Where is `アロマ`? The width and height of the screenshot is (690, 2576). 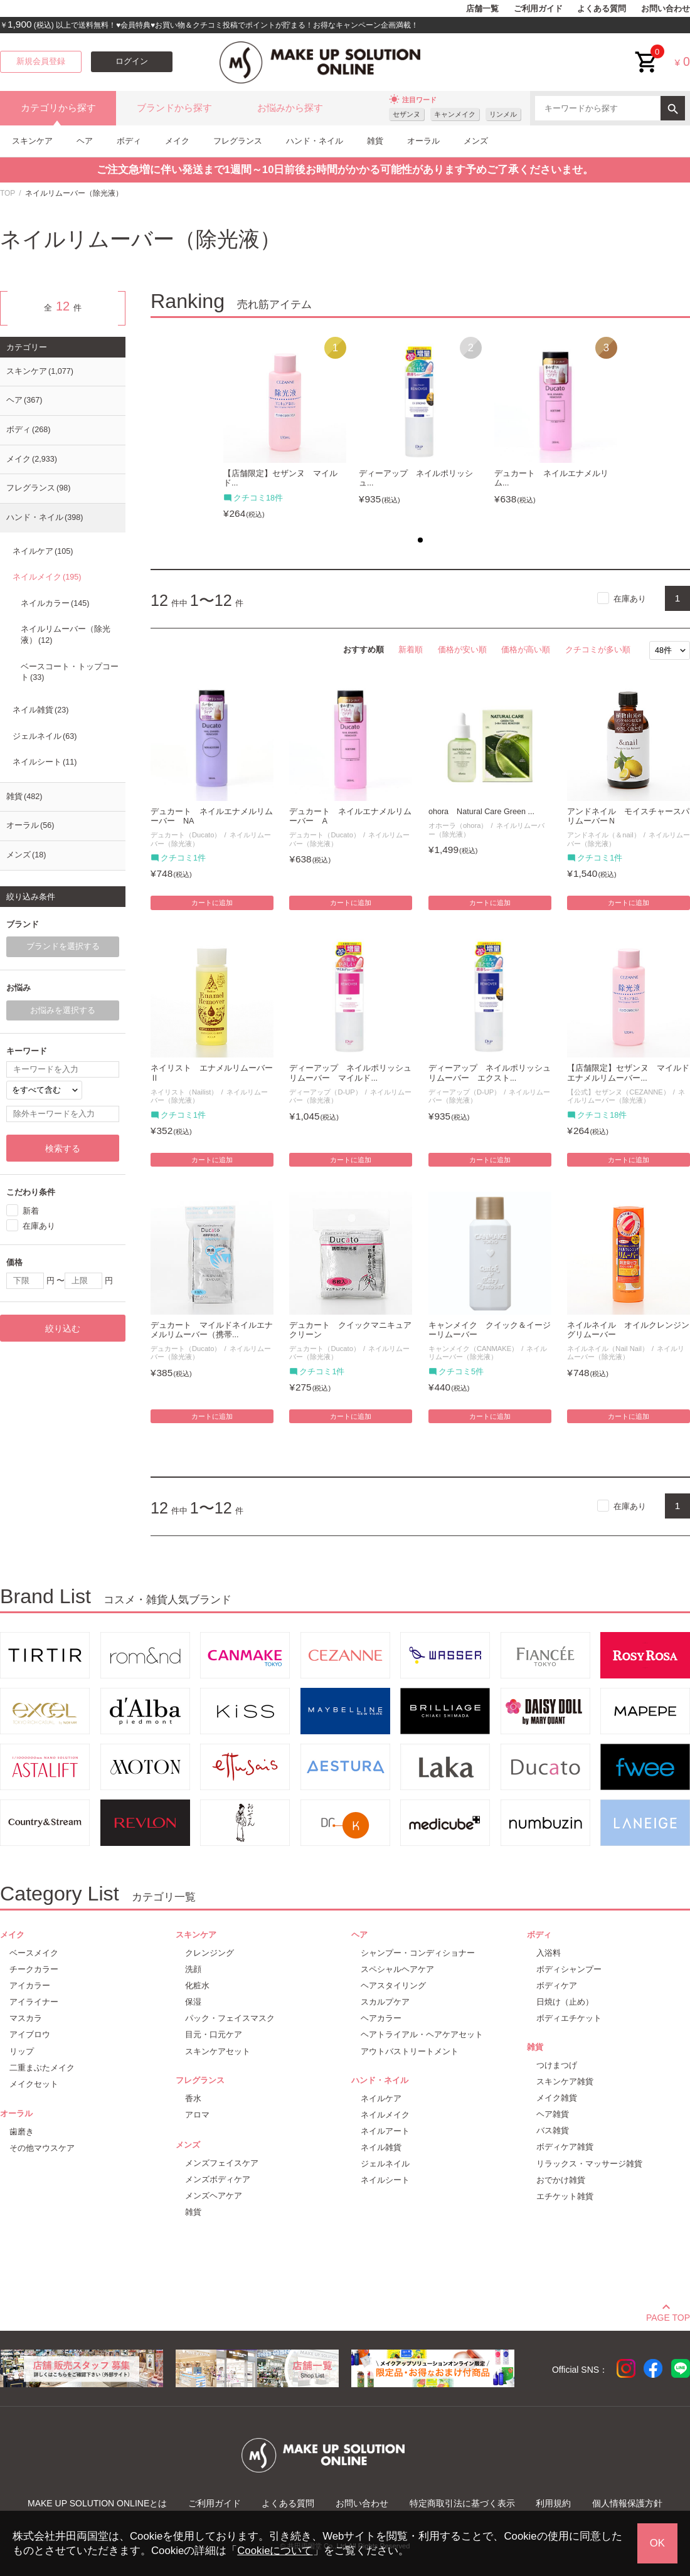
アロマ is located at coordinates (197, 2114).